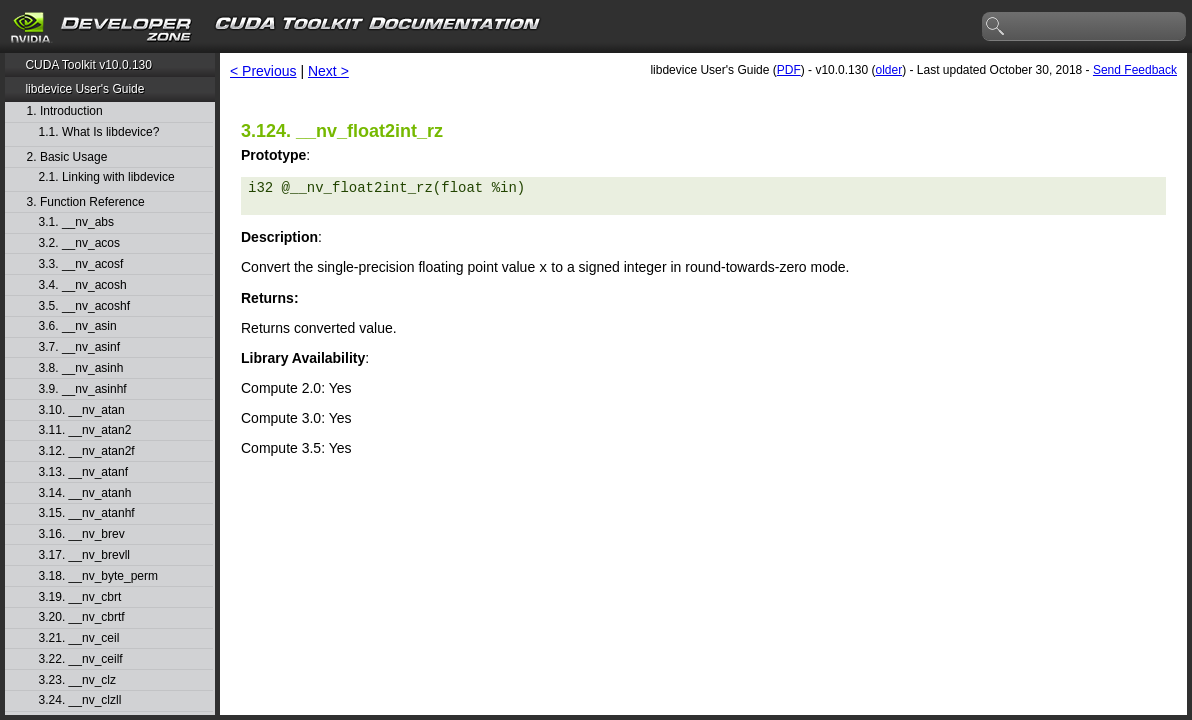 The image size is (1192, 720). What do you see at coordinates (107, 177) in the screenshot?
I see `2.1. Linking with libdevice` at bounding box center [107, 177].